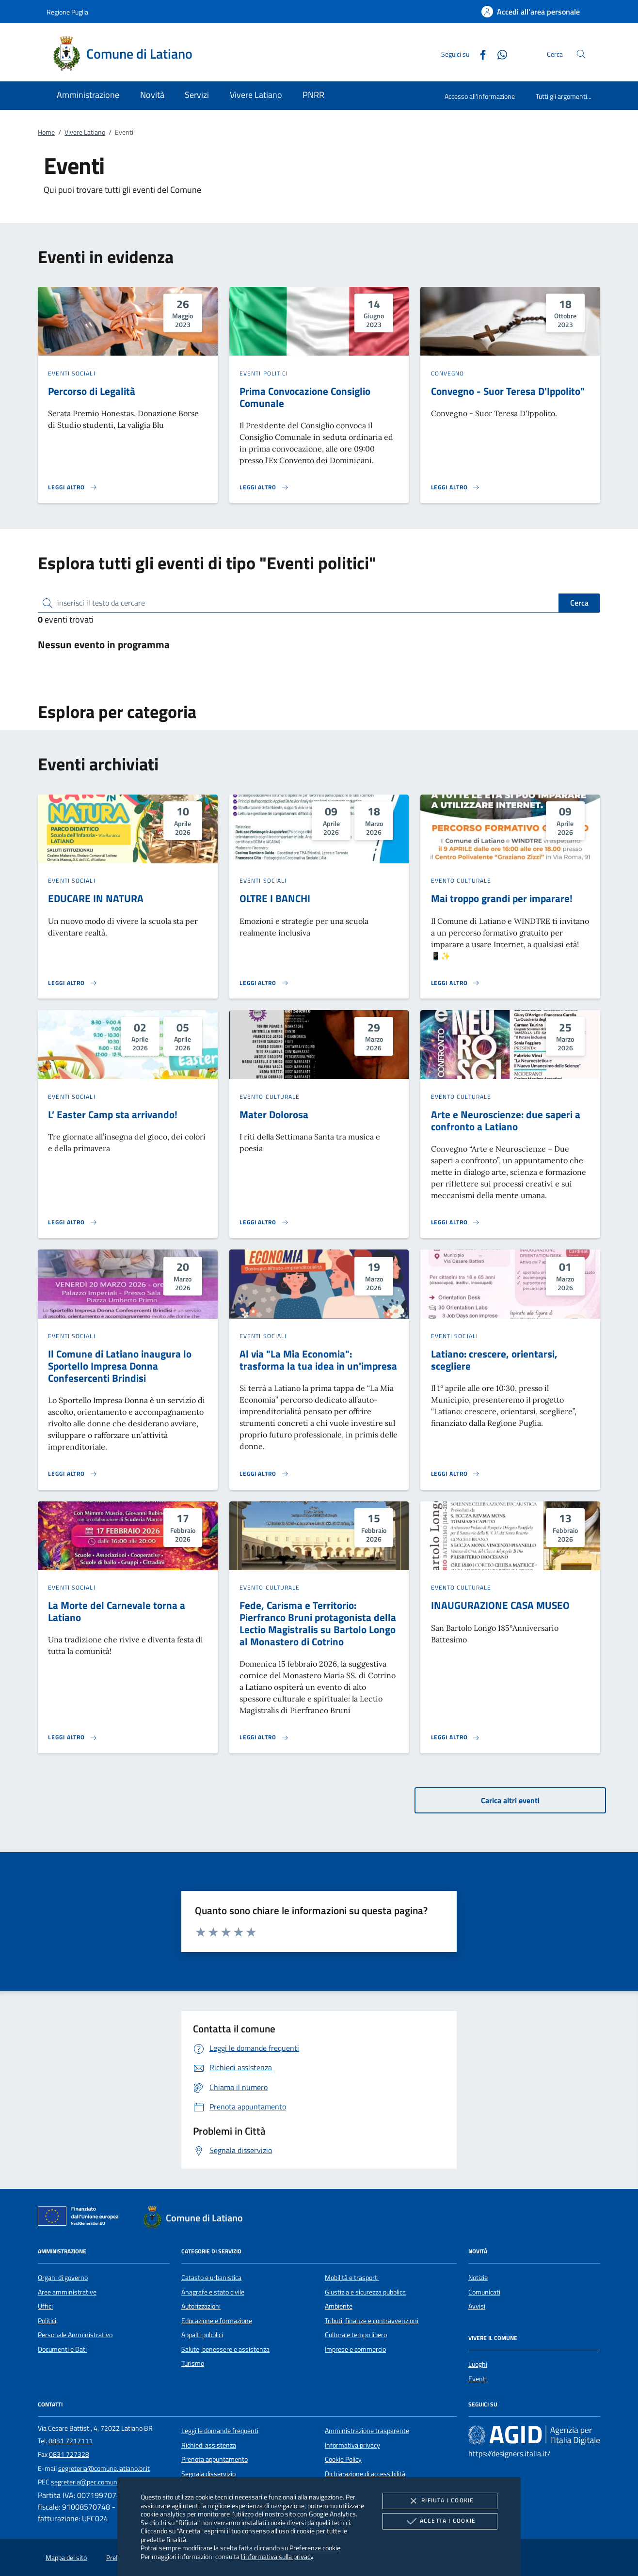 The height and width of the screenshot is (2576, 638). I want to click on [Leggi altro 'EDUCARE IN NATURA'], so click(72, 983).